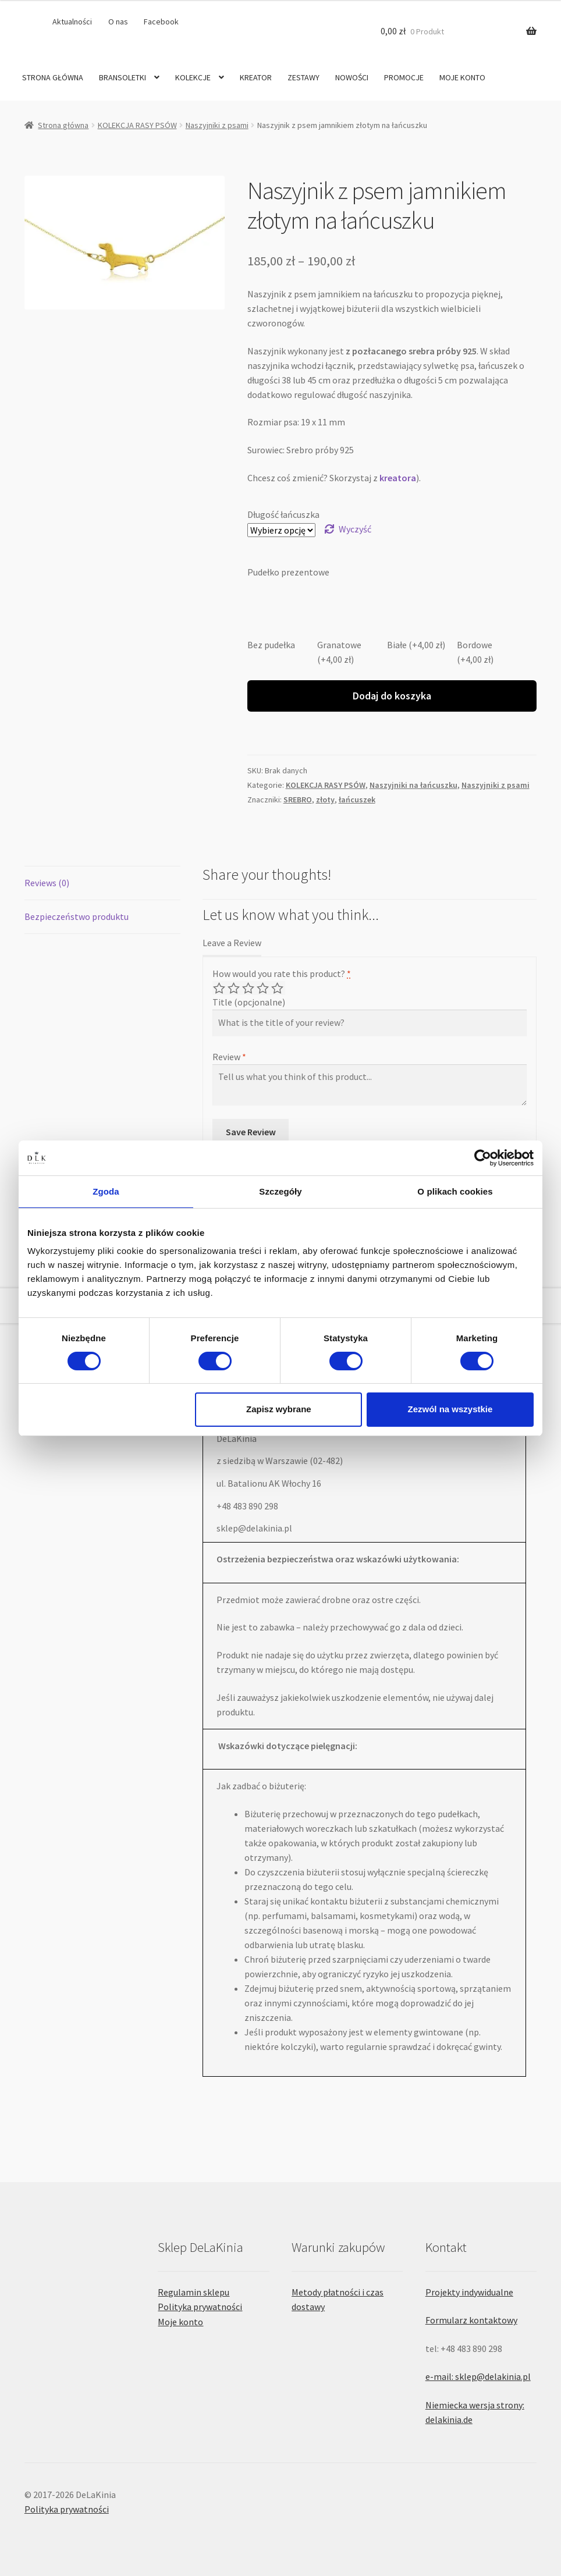 The width and height of the screenshot is (561, 2576). I want to click on Aktualności, so click(72, 21).